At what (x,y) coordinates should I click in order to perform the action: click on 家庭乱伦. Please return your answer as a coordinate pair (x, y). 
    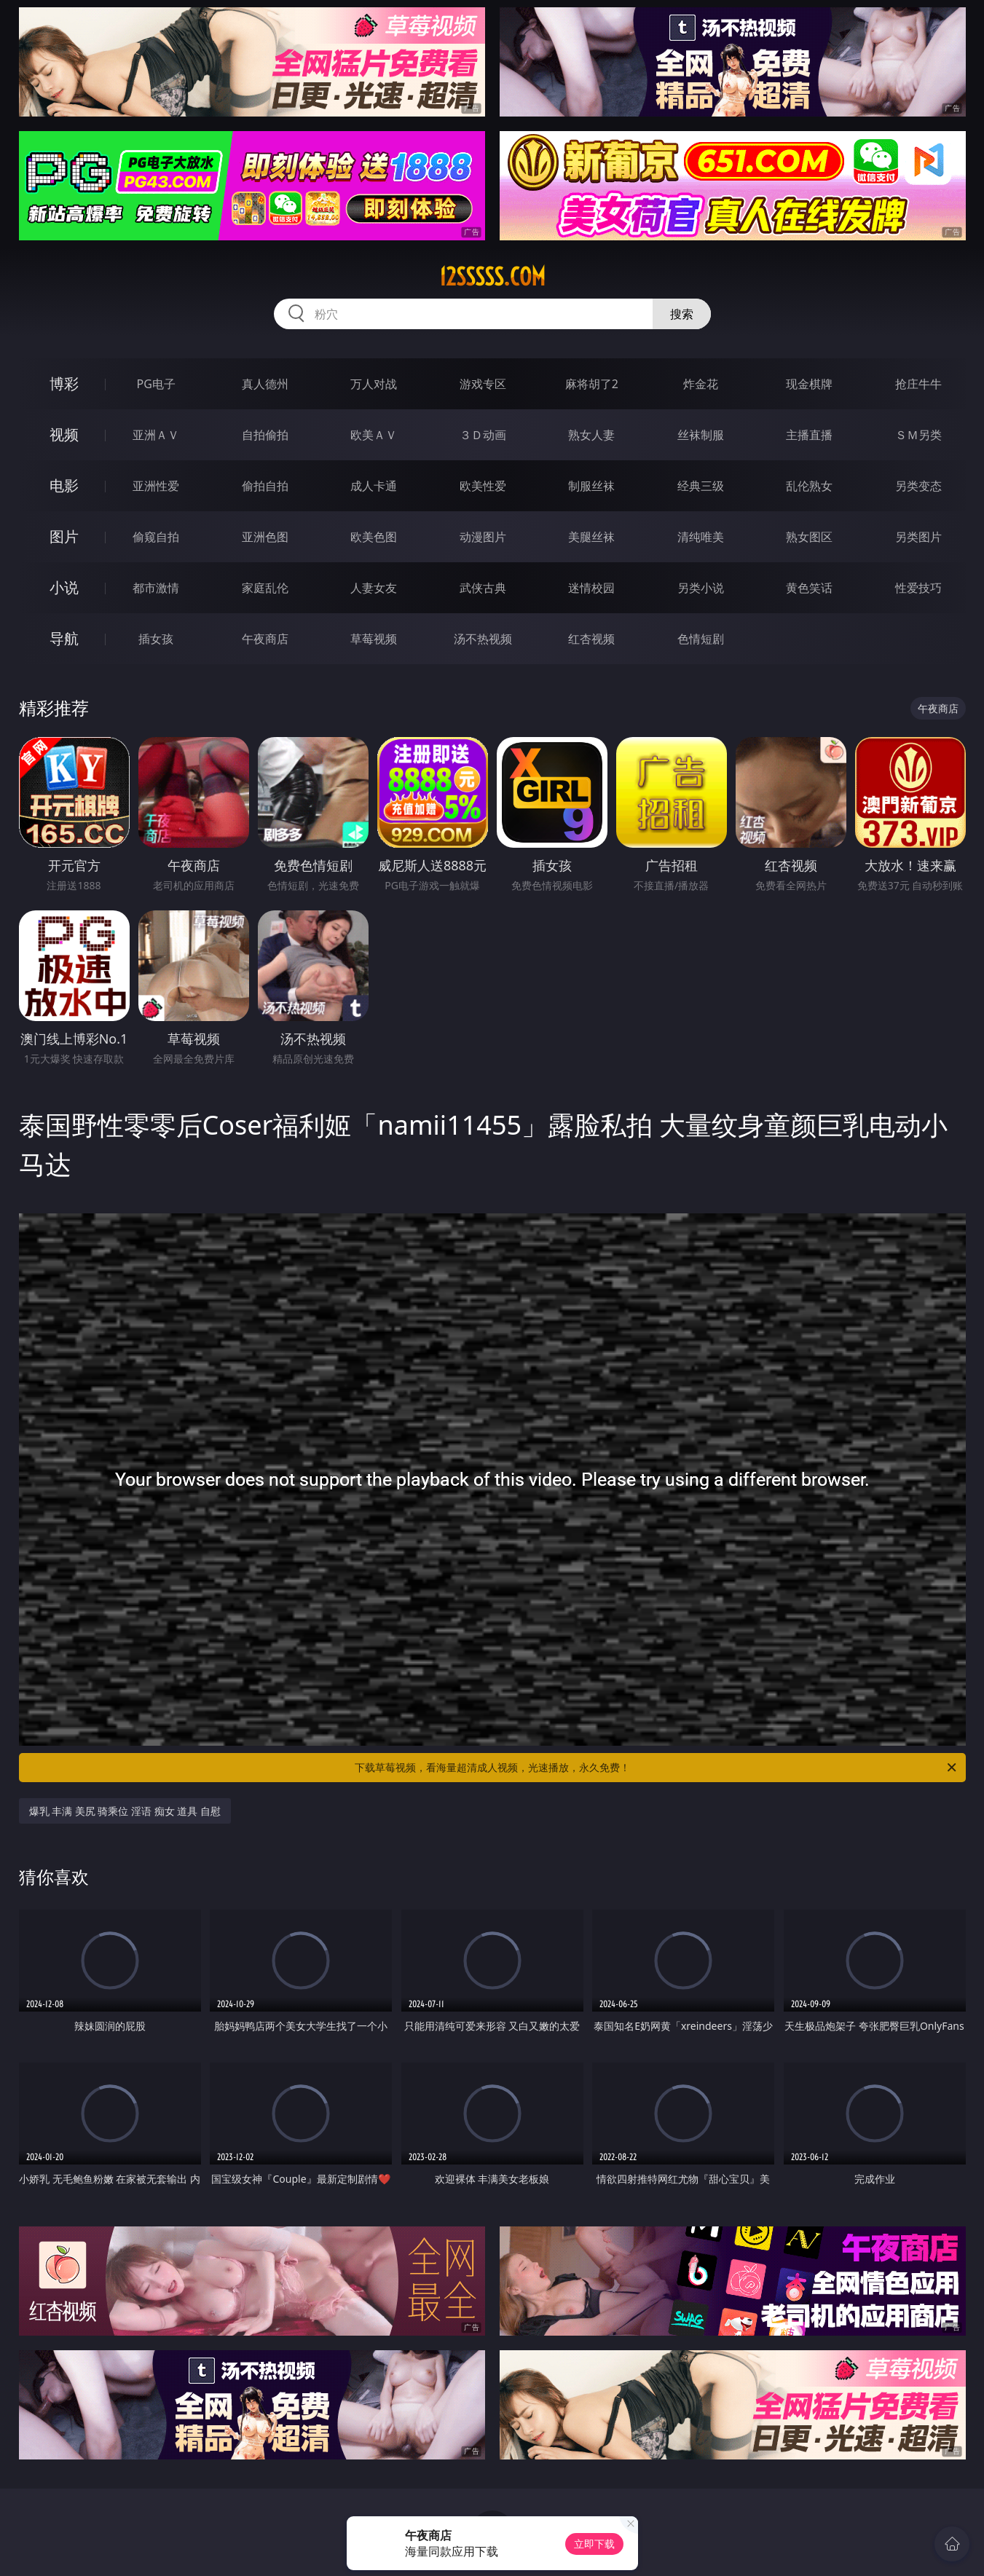
    Looking at the image, I should click on (265, 588).